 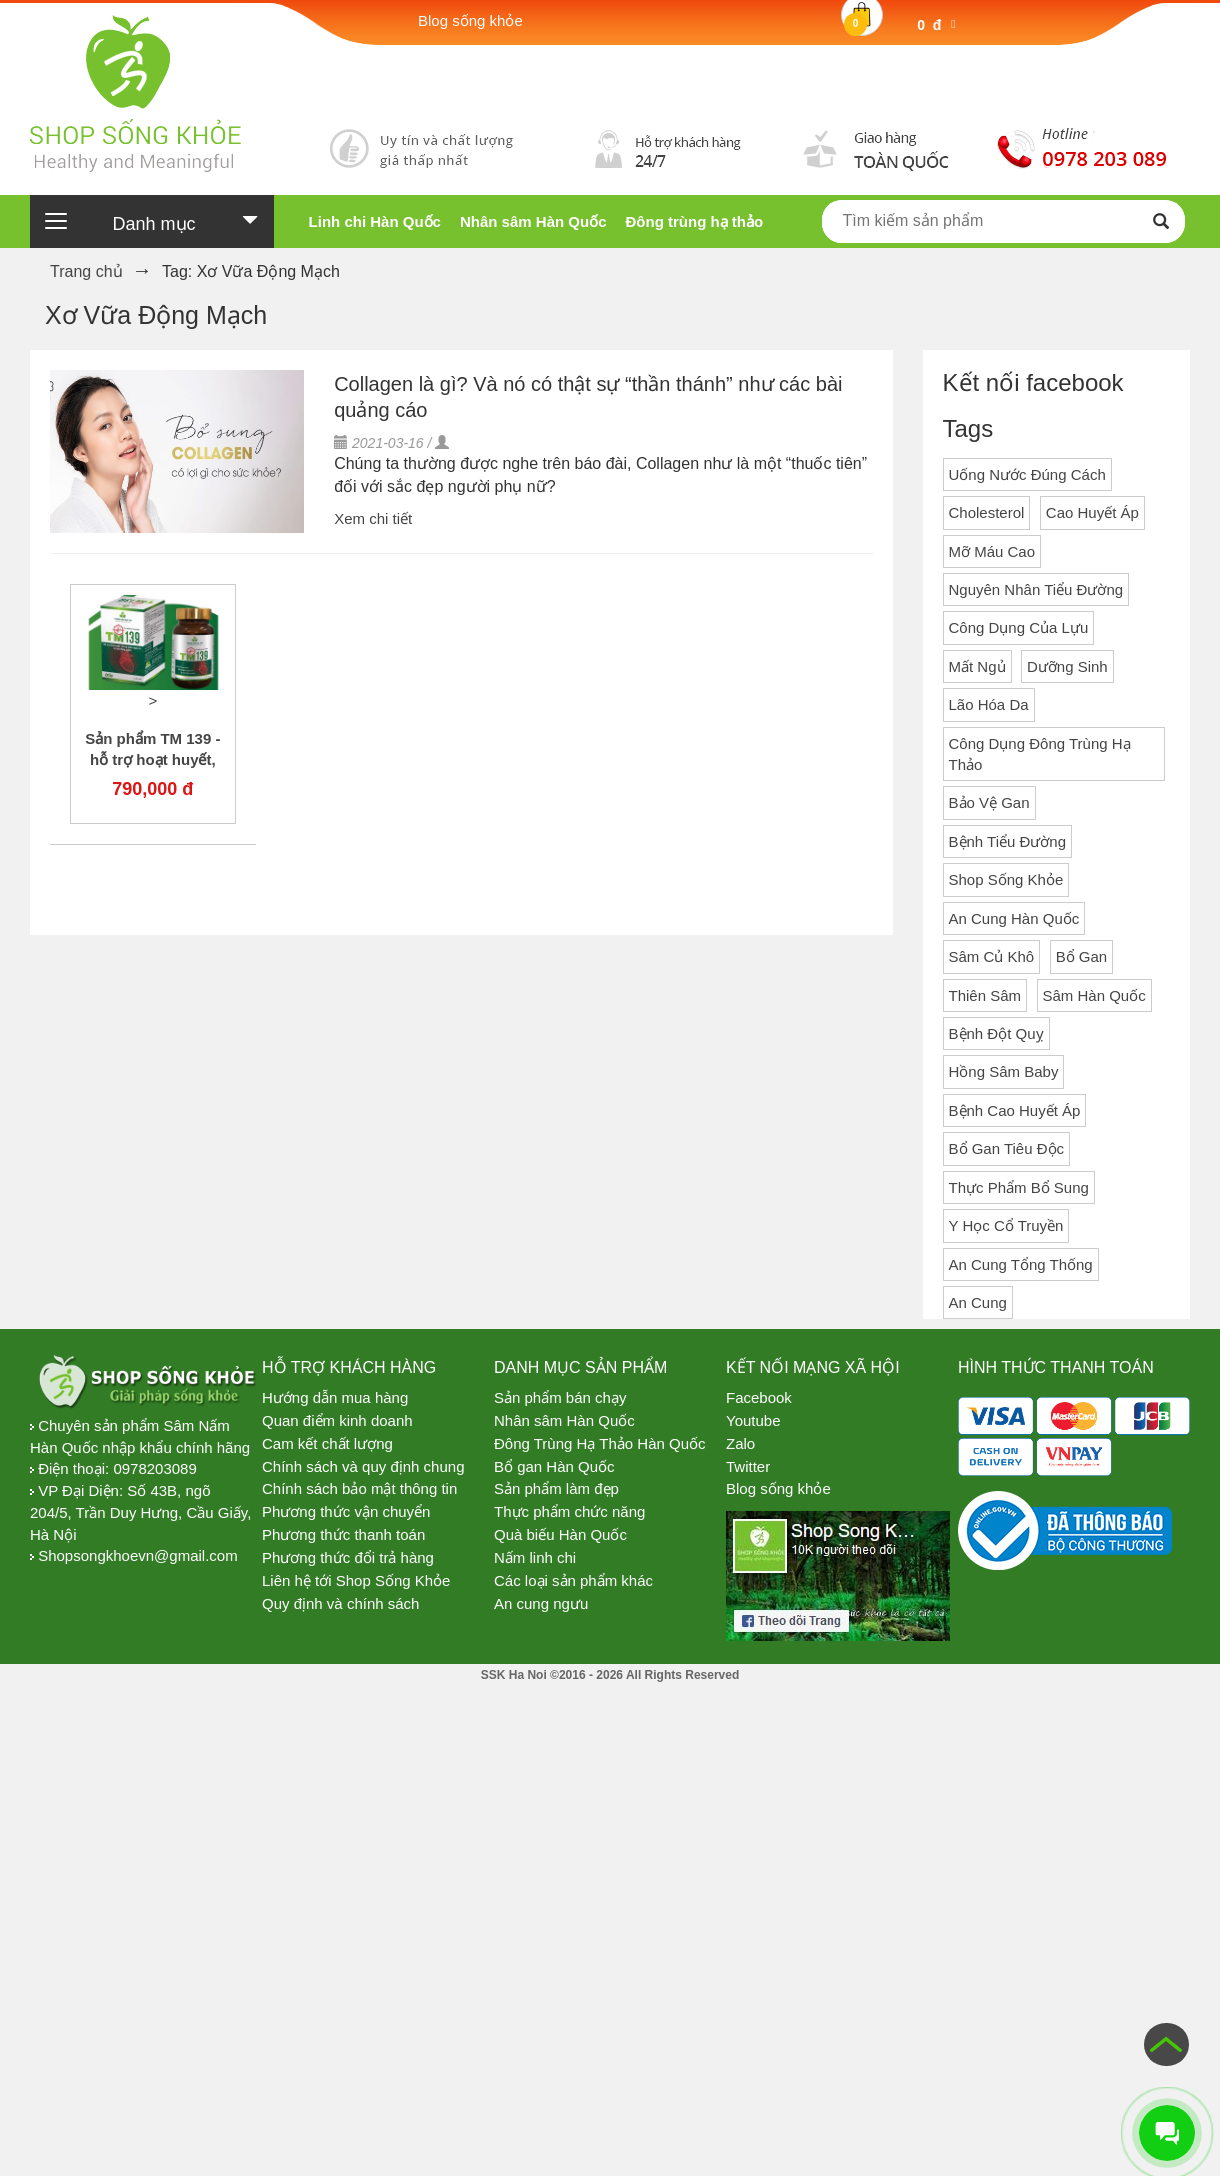 What do you see at coordinates (694, 221) in the screenshot?
I see `Đông trùng hạ thảo` at bounding box center [694, 221].